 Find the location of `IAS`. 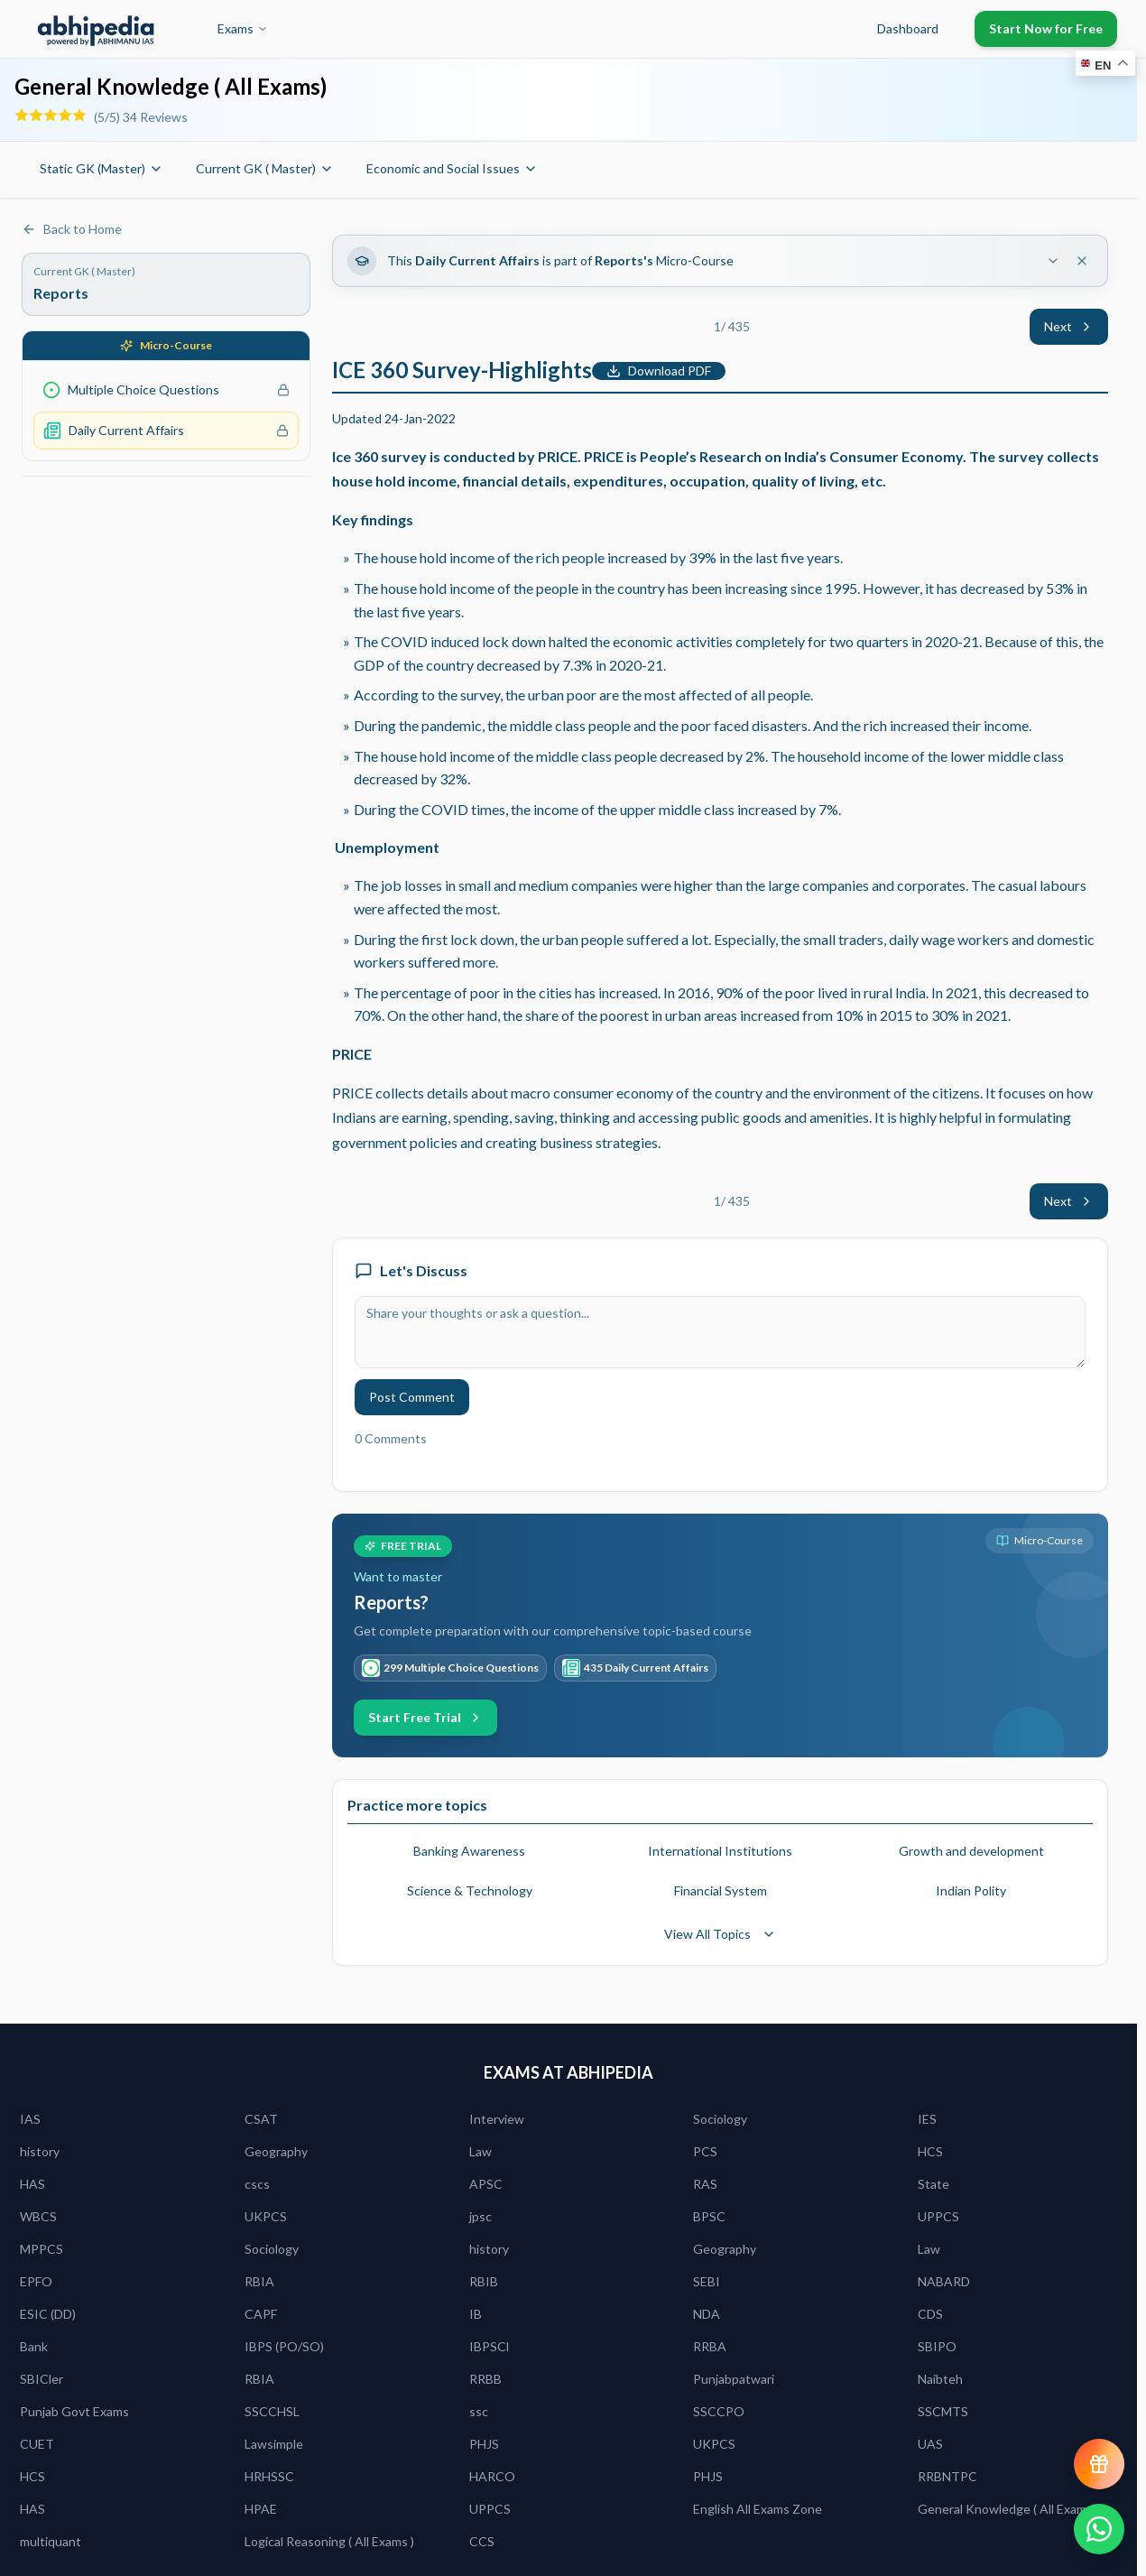

IAS is located at coordinates (30, 2119).